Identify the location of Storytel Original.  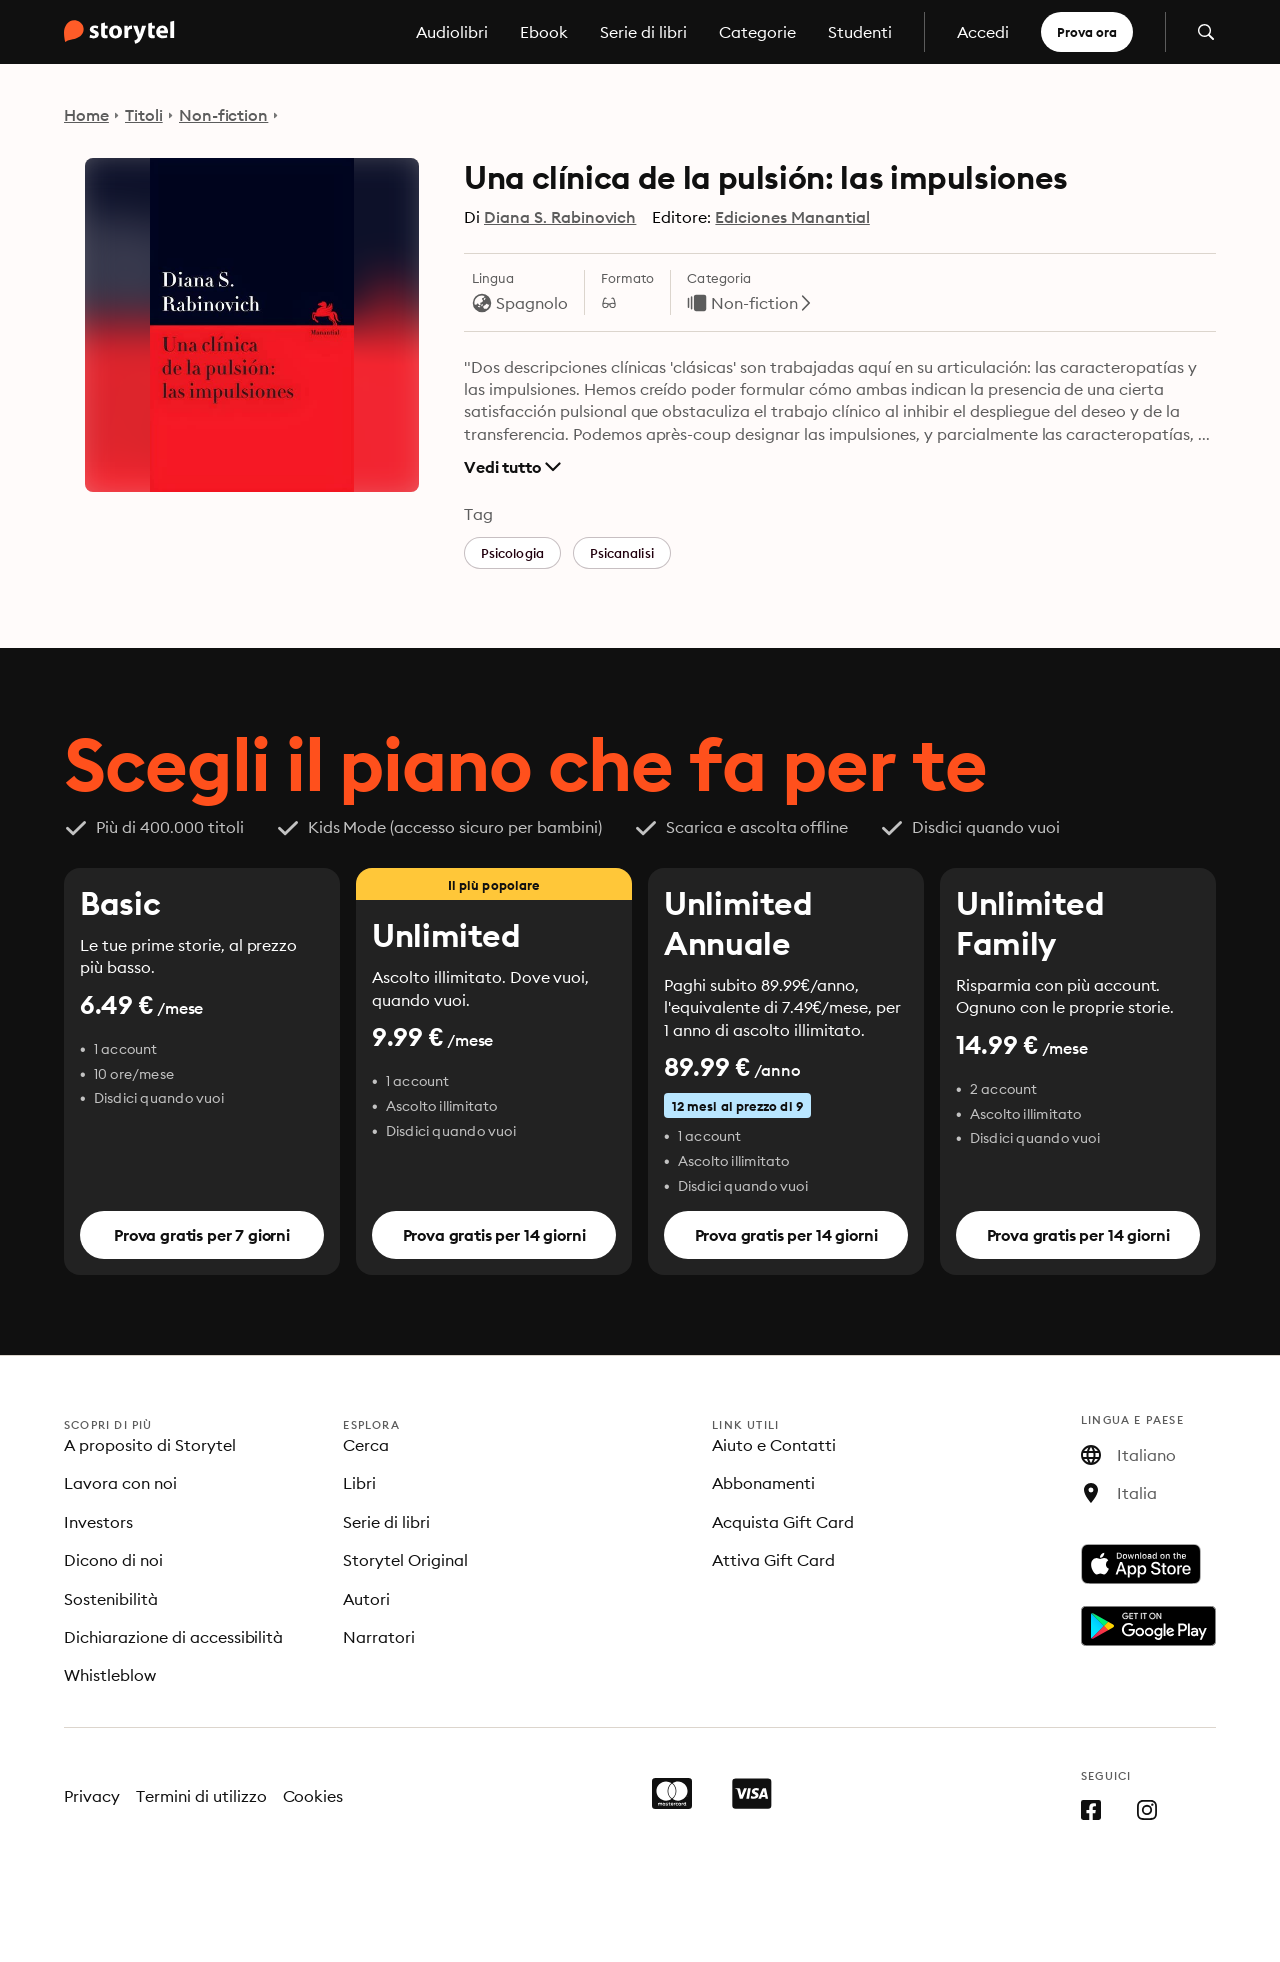
(405, 1560).